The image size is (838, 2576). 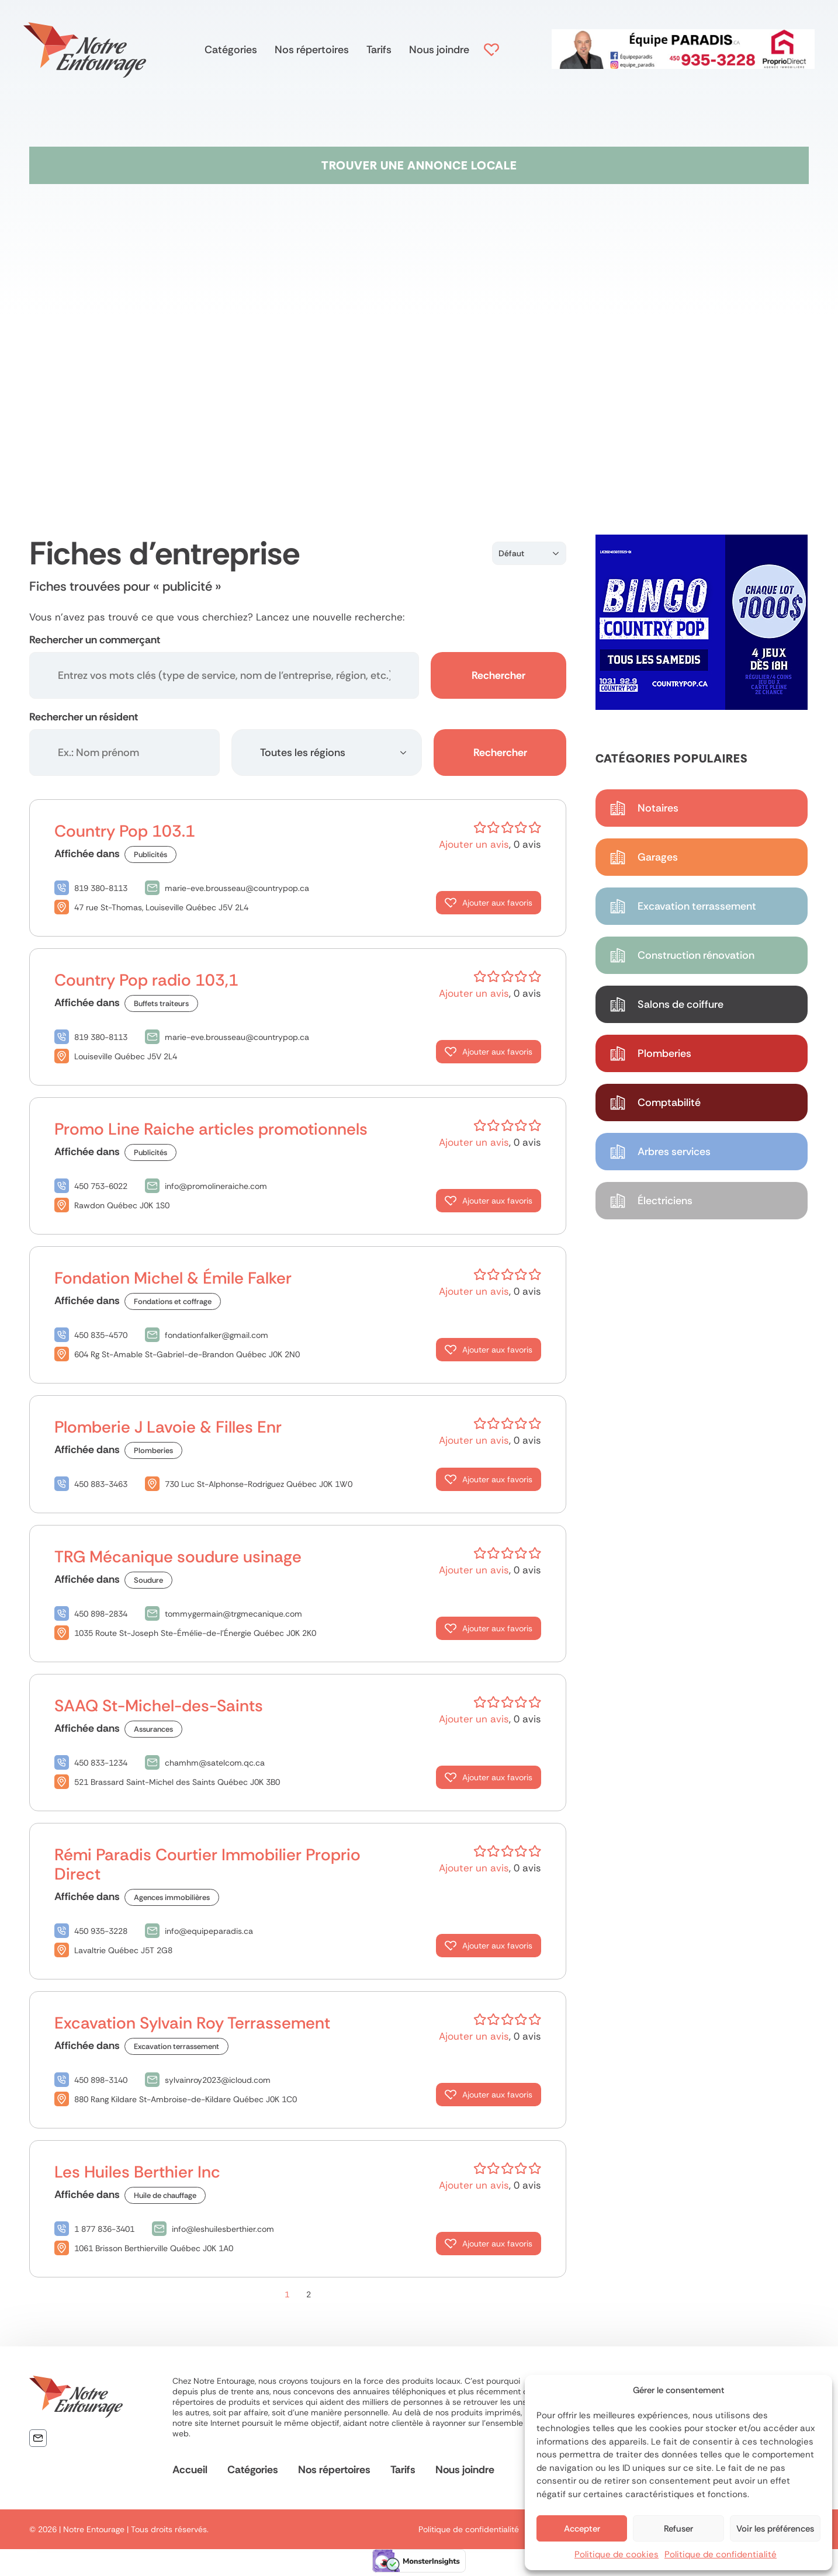 What do you see at coordinates (379, 50) in the screenshot?
I see `Tarifs` at bounding box center [379, 50].